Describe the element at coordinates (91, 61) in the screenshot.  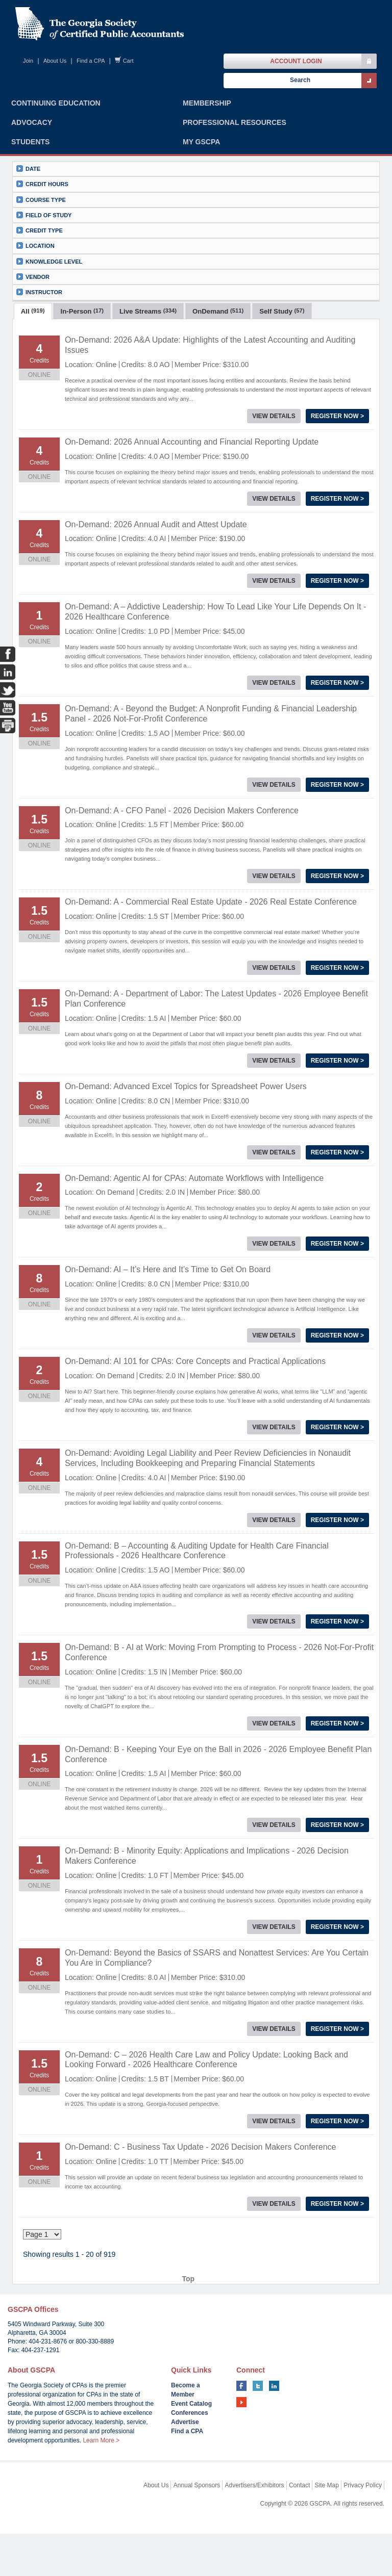
I see `Find a CPA` at that location.